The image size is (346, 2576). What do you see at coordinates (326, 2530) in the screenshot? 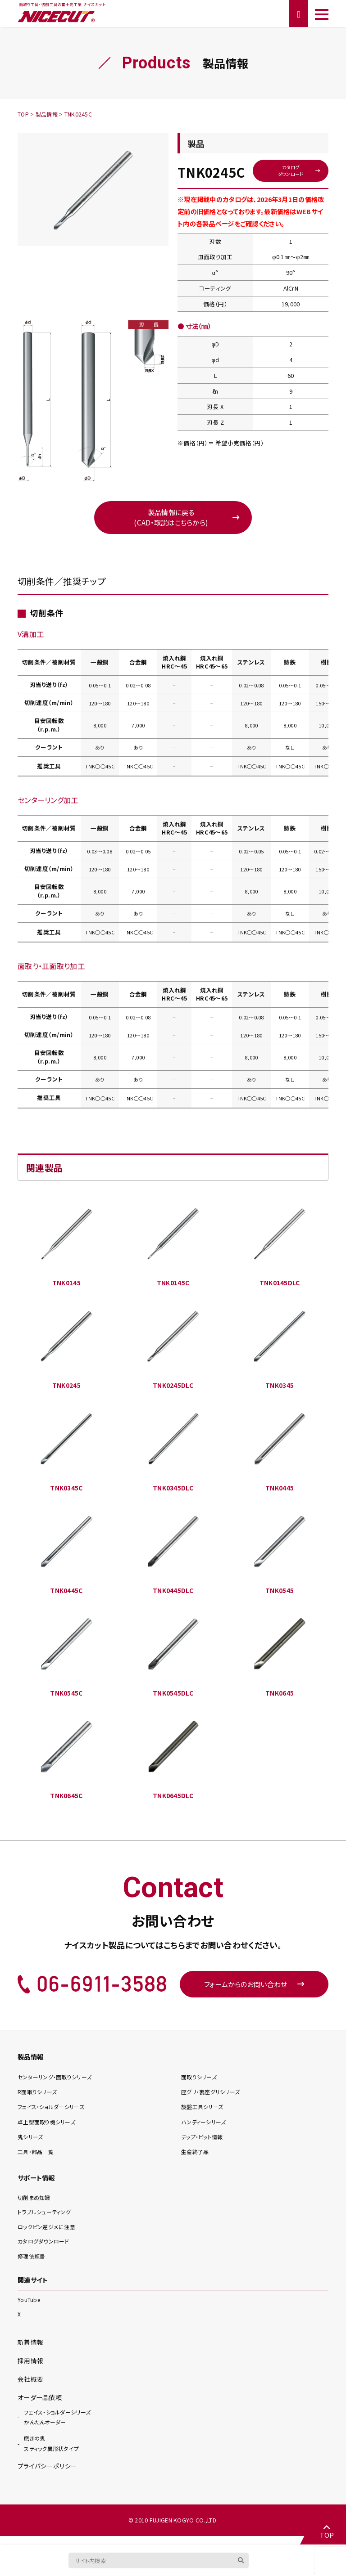
I see `TOP` at bounding box center [326, 2530].